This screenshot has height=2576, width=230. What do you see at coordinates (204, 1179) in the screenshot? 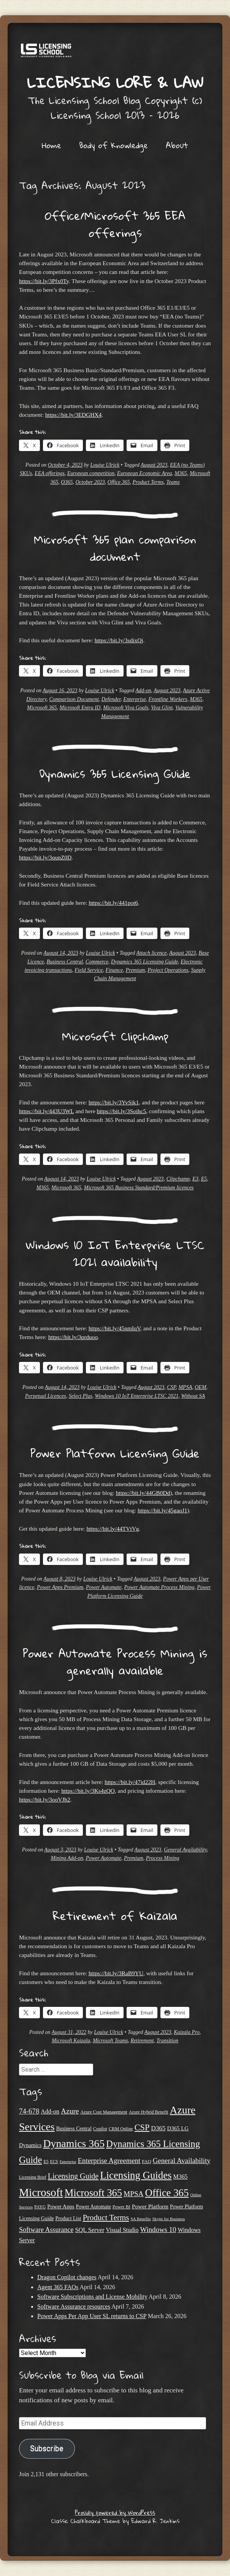
I see `E5` at bounding box center [204, 1179].